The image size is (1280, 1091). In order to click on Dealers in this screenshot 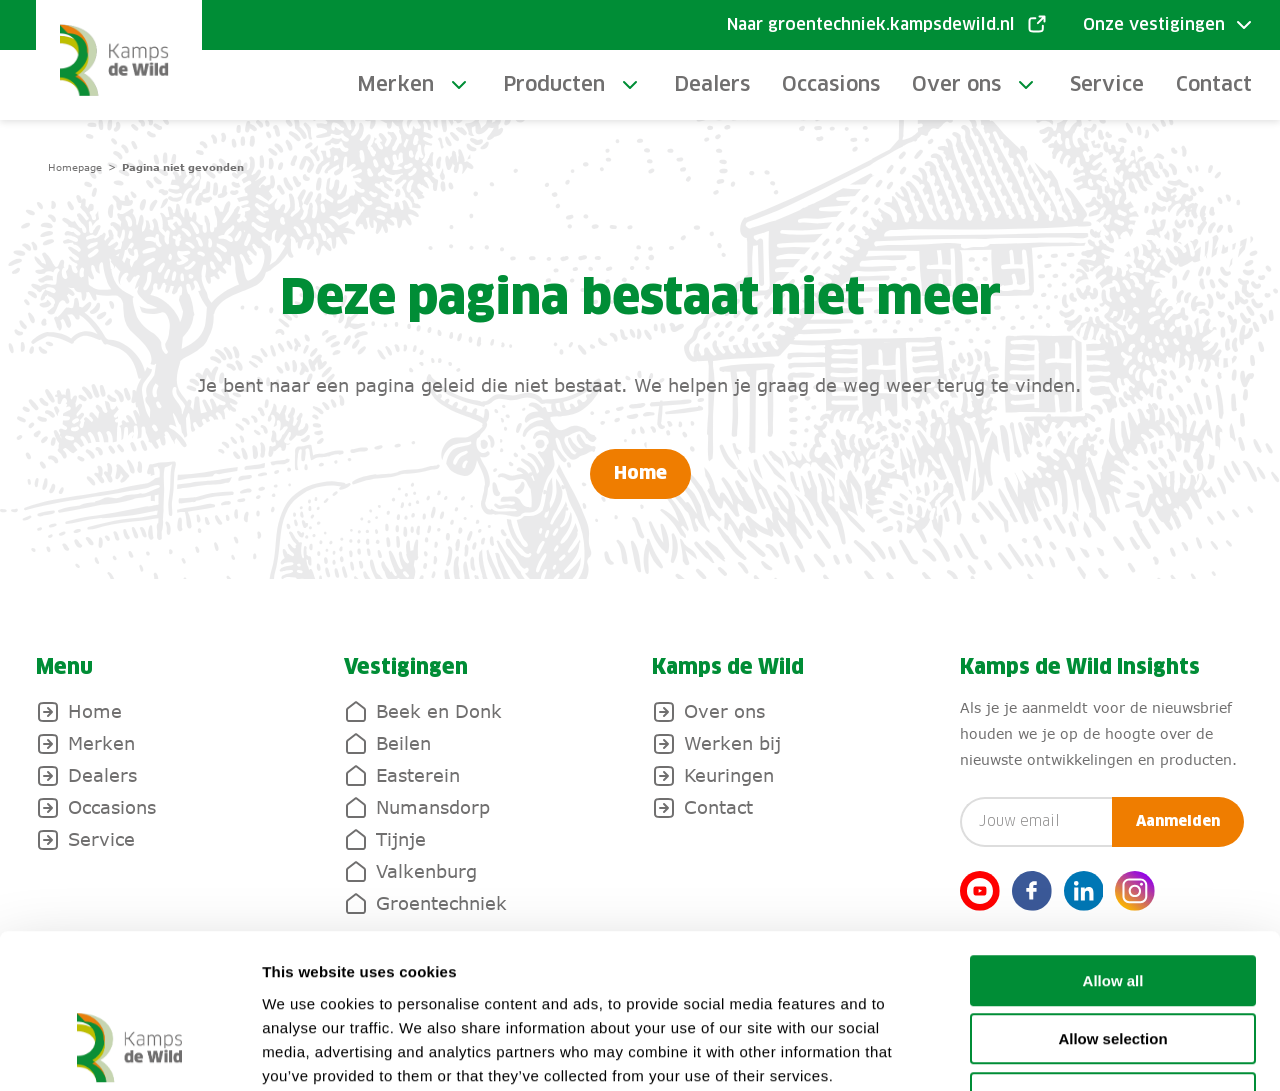, I will do `click(712, 85)`.